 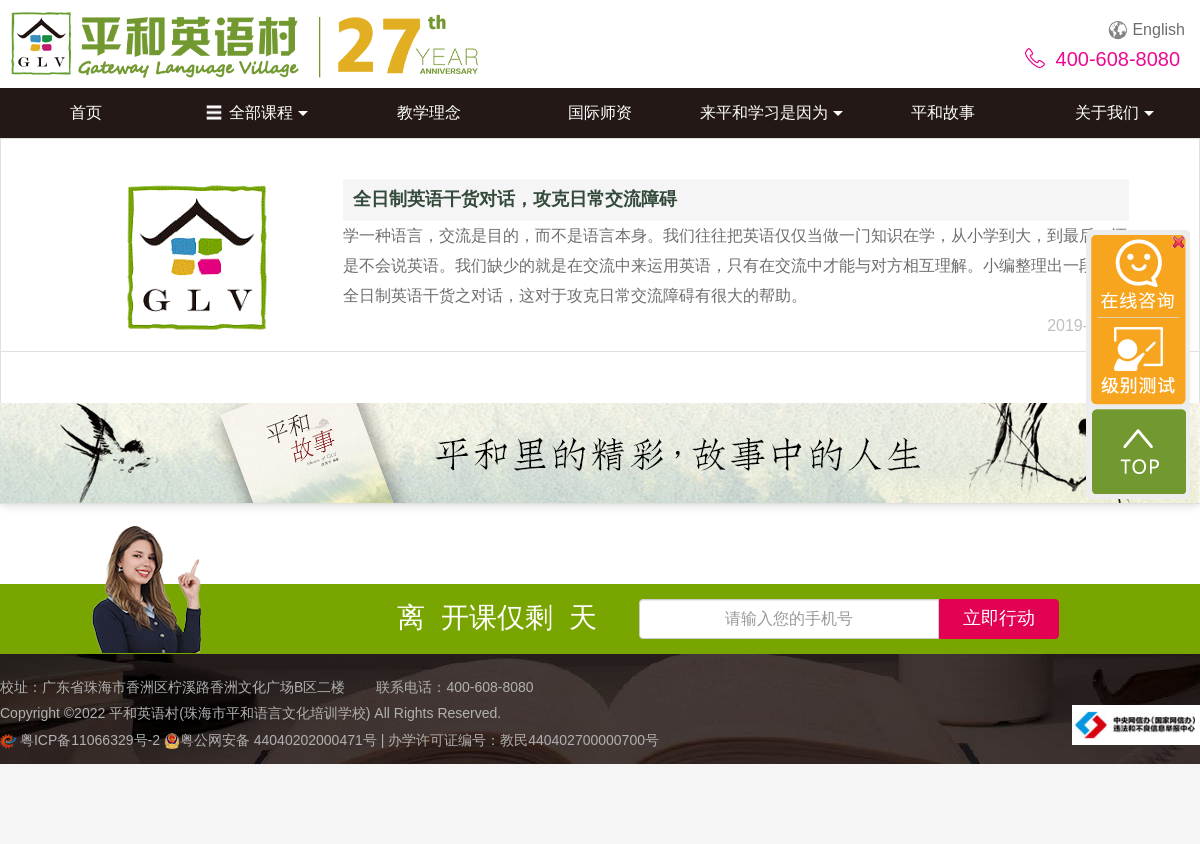 What do you see at coordinates (429, 112) in the screenshot?
I see `教学理念` at bounding box center [429, 112].